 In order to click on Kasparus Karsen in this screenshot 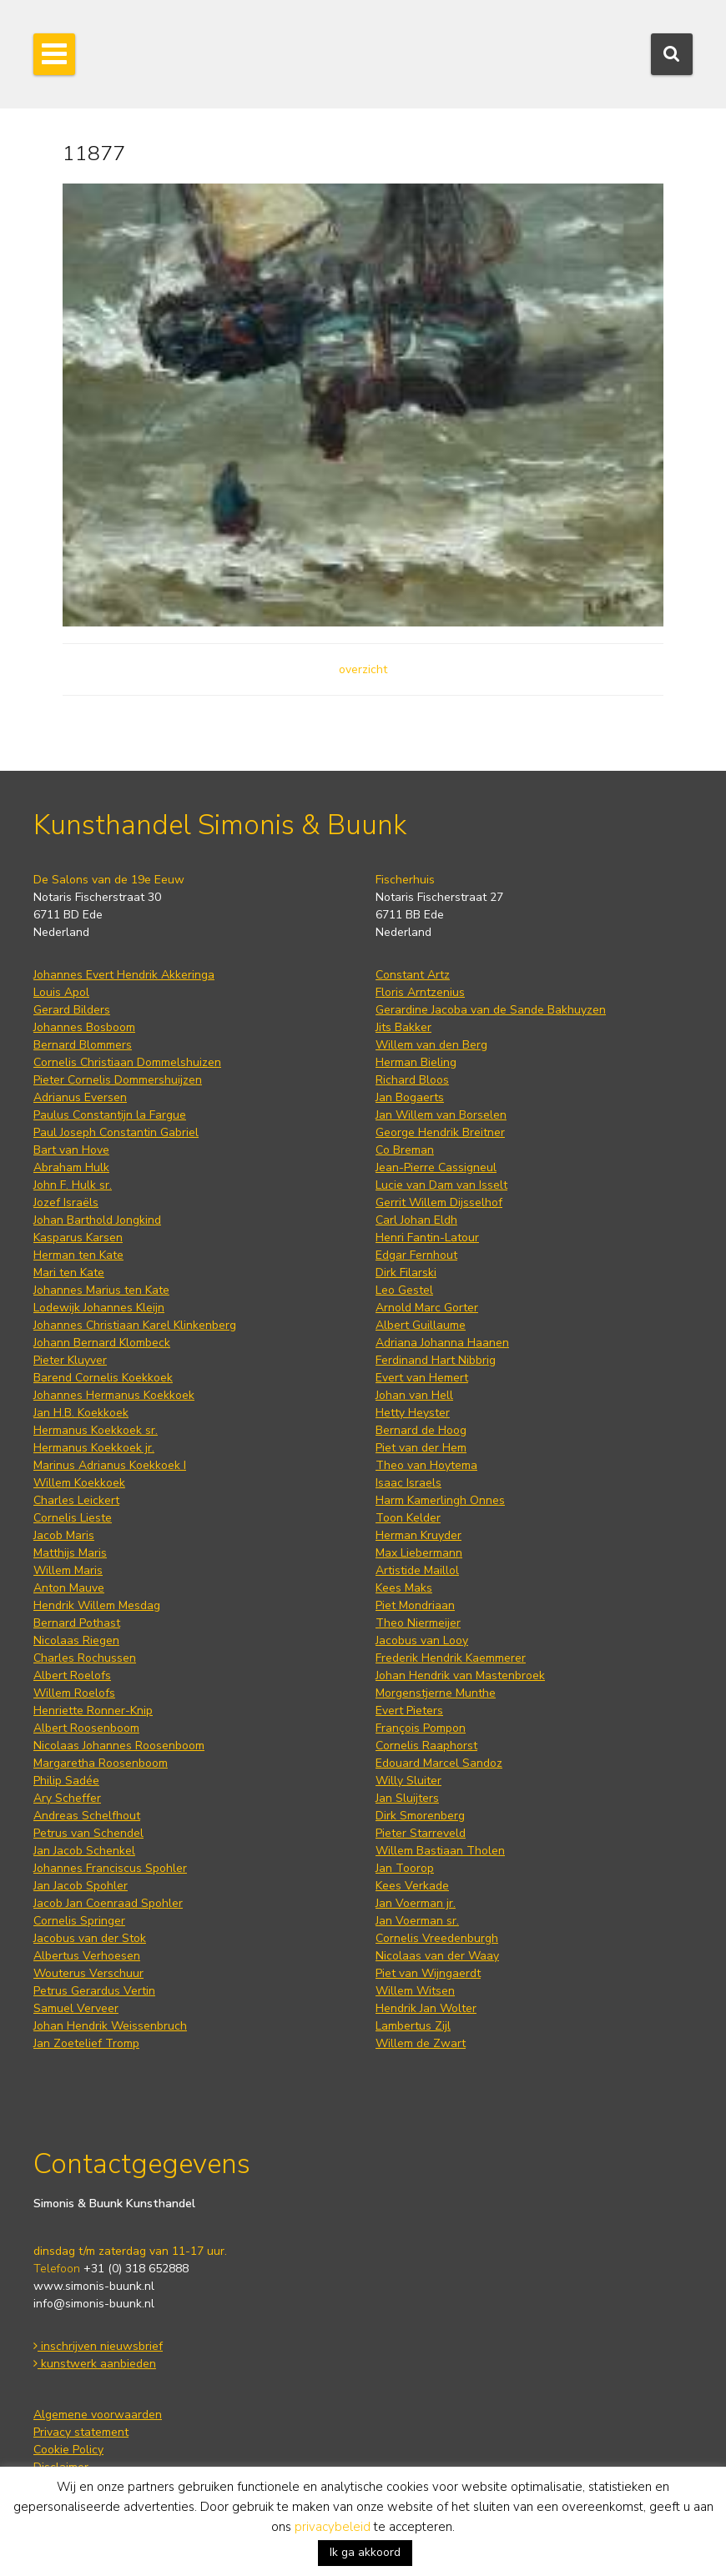, I will do `click(78, 1237)`.